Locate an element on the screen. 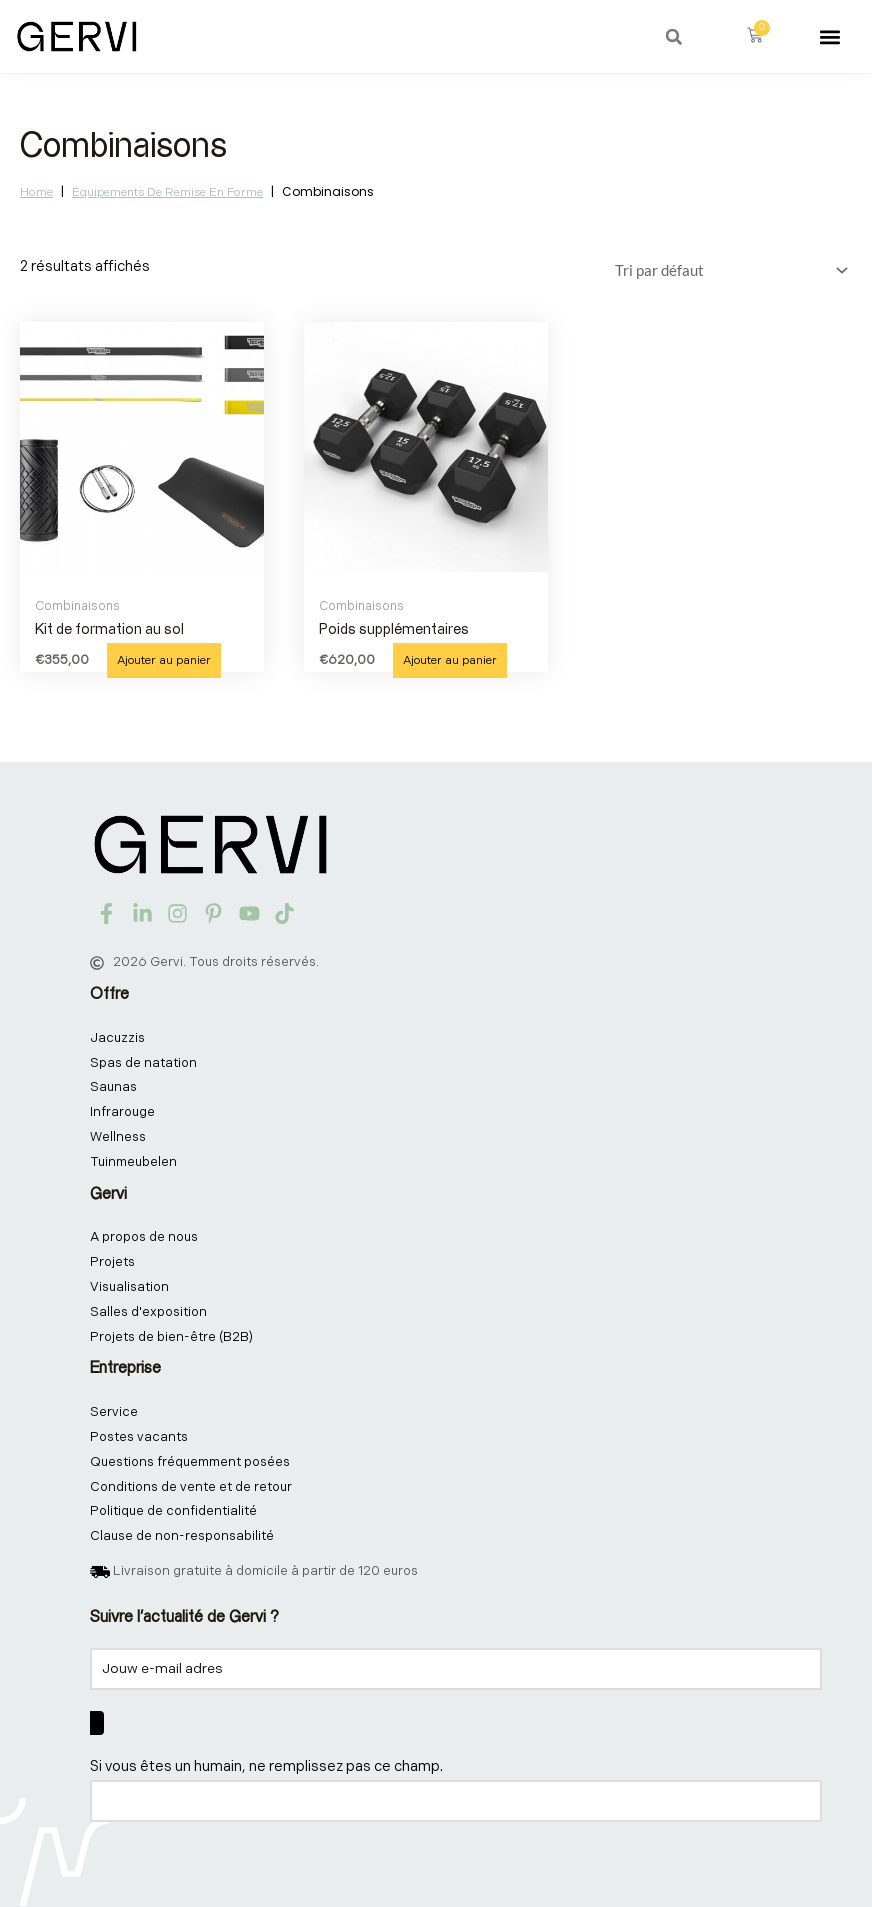  Équipements de remise en forme is located at coordinates (167, 192).